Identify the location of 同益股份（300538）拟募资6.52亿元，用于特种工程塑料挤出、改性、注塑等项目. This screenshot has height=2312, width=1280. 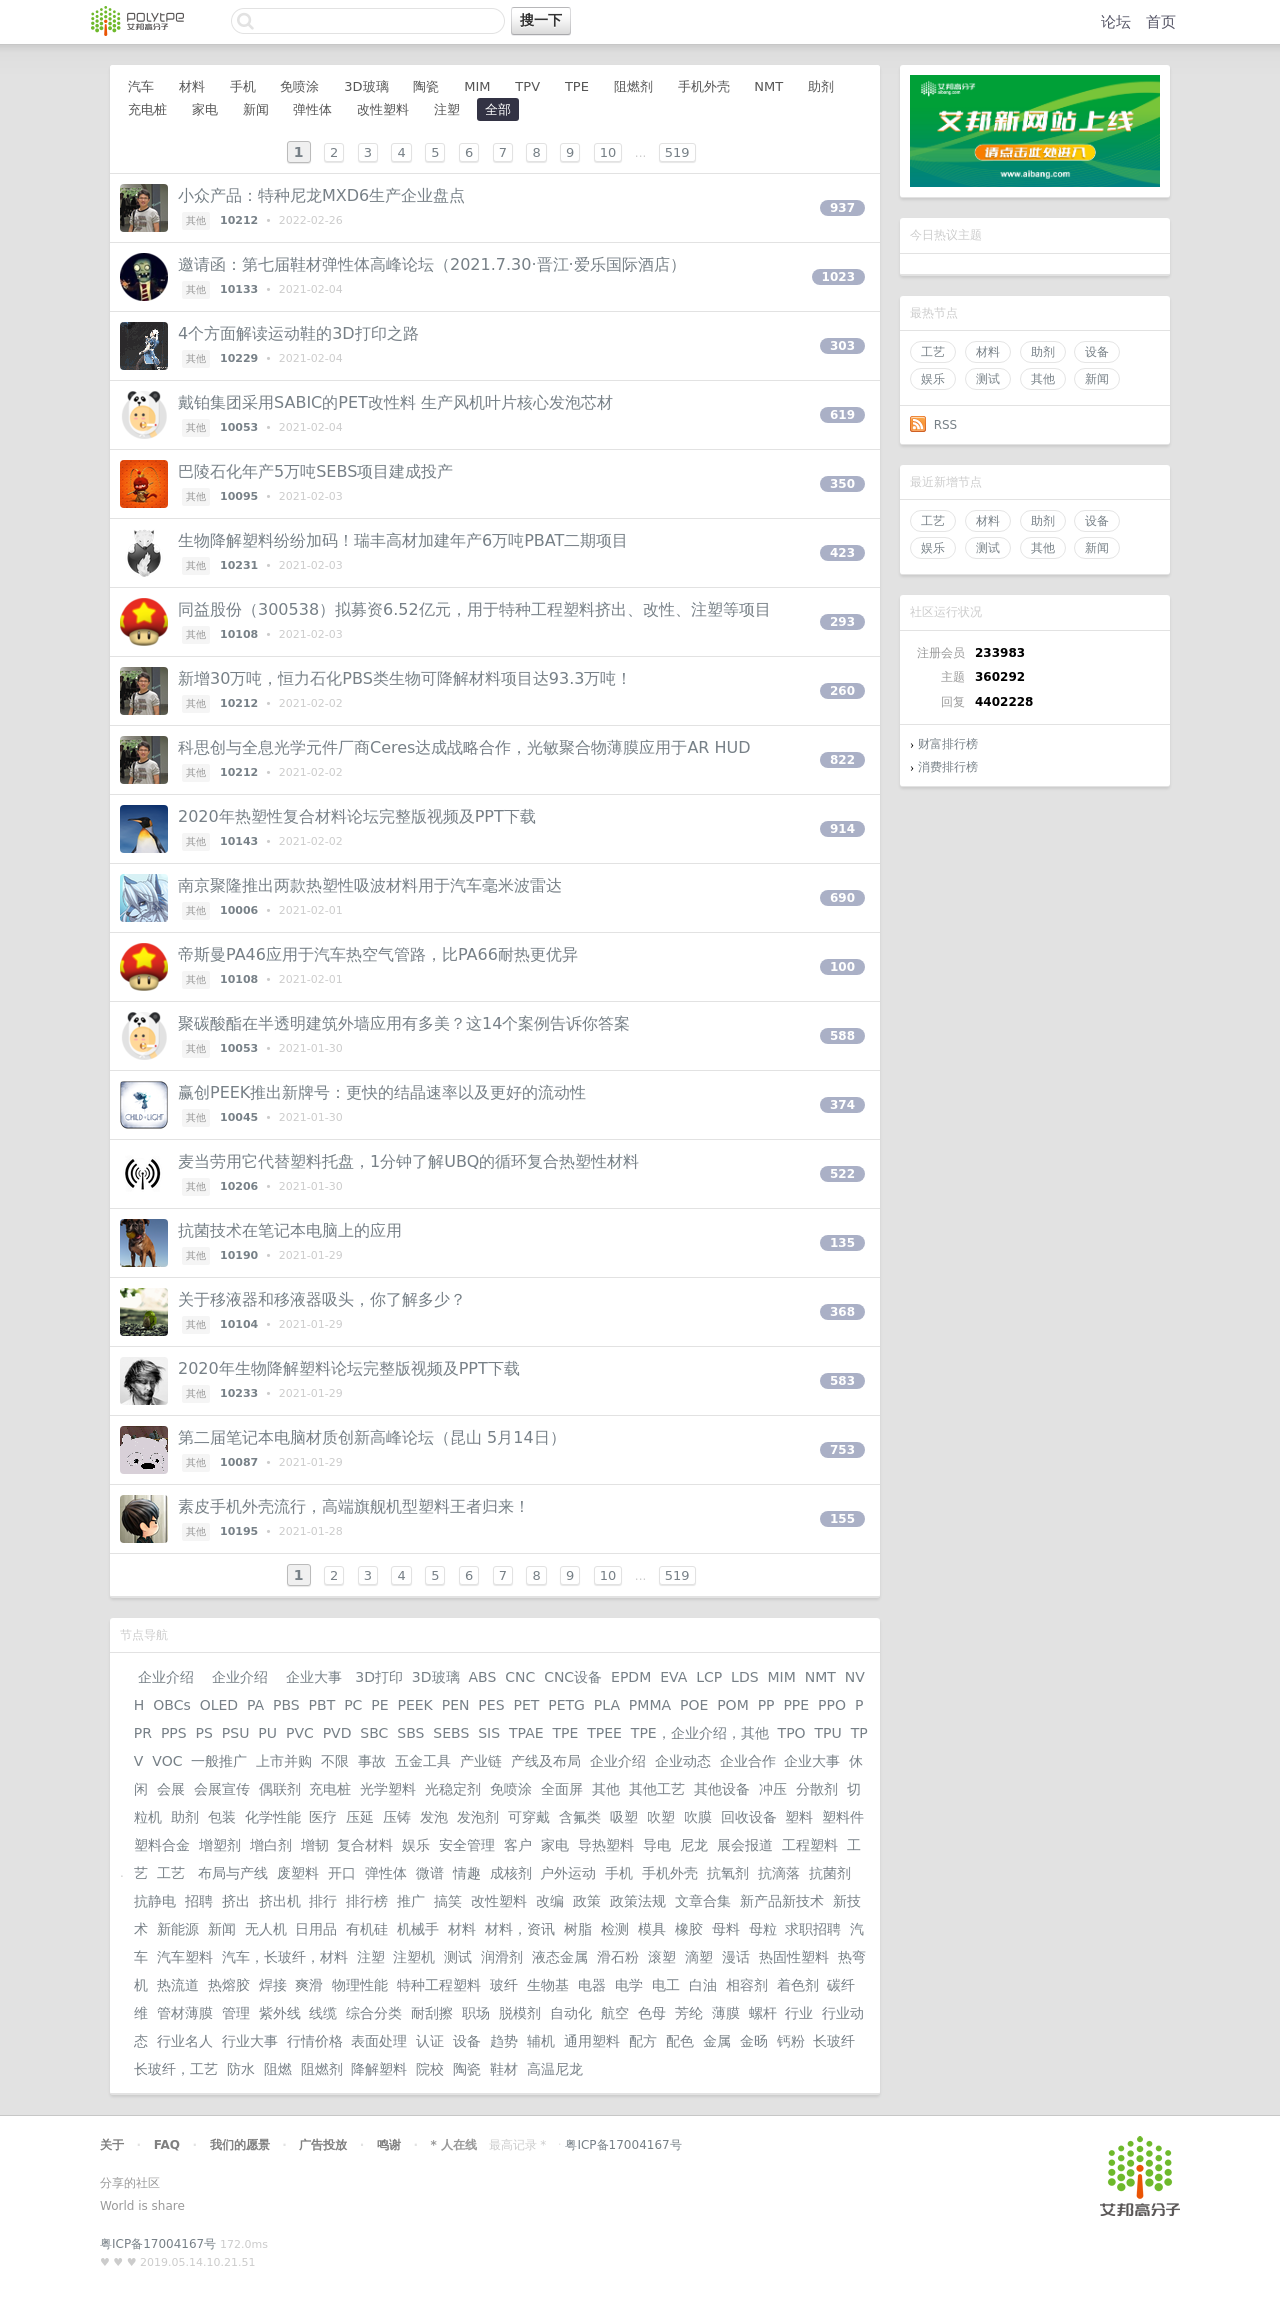
(474, 609).